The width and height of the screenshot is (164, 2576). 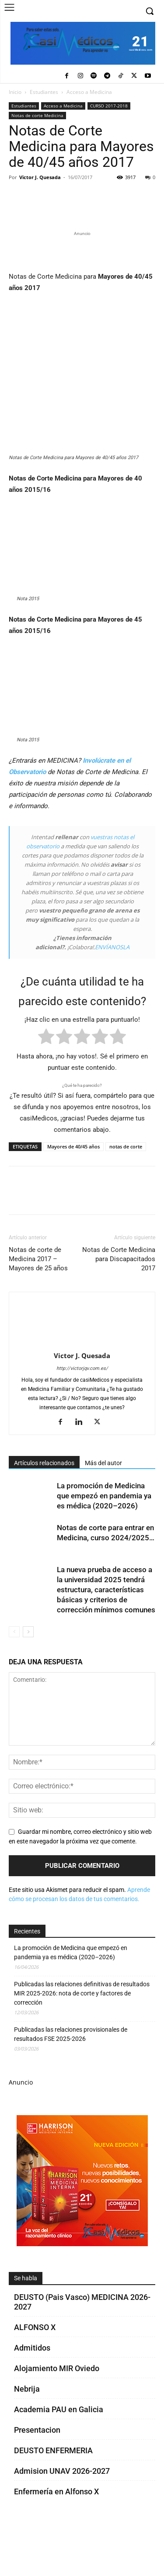 I want to click on ALFONSO X, so click(x=35, y=2372).